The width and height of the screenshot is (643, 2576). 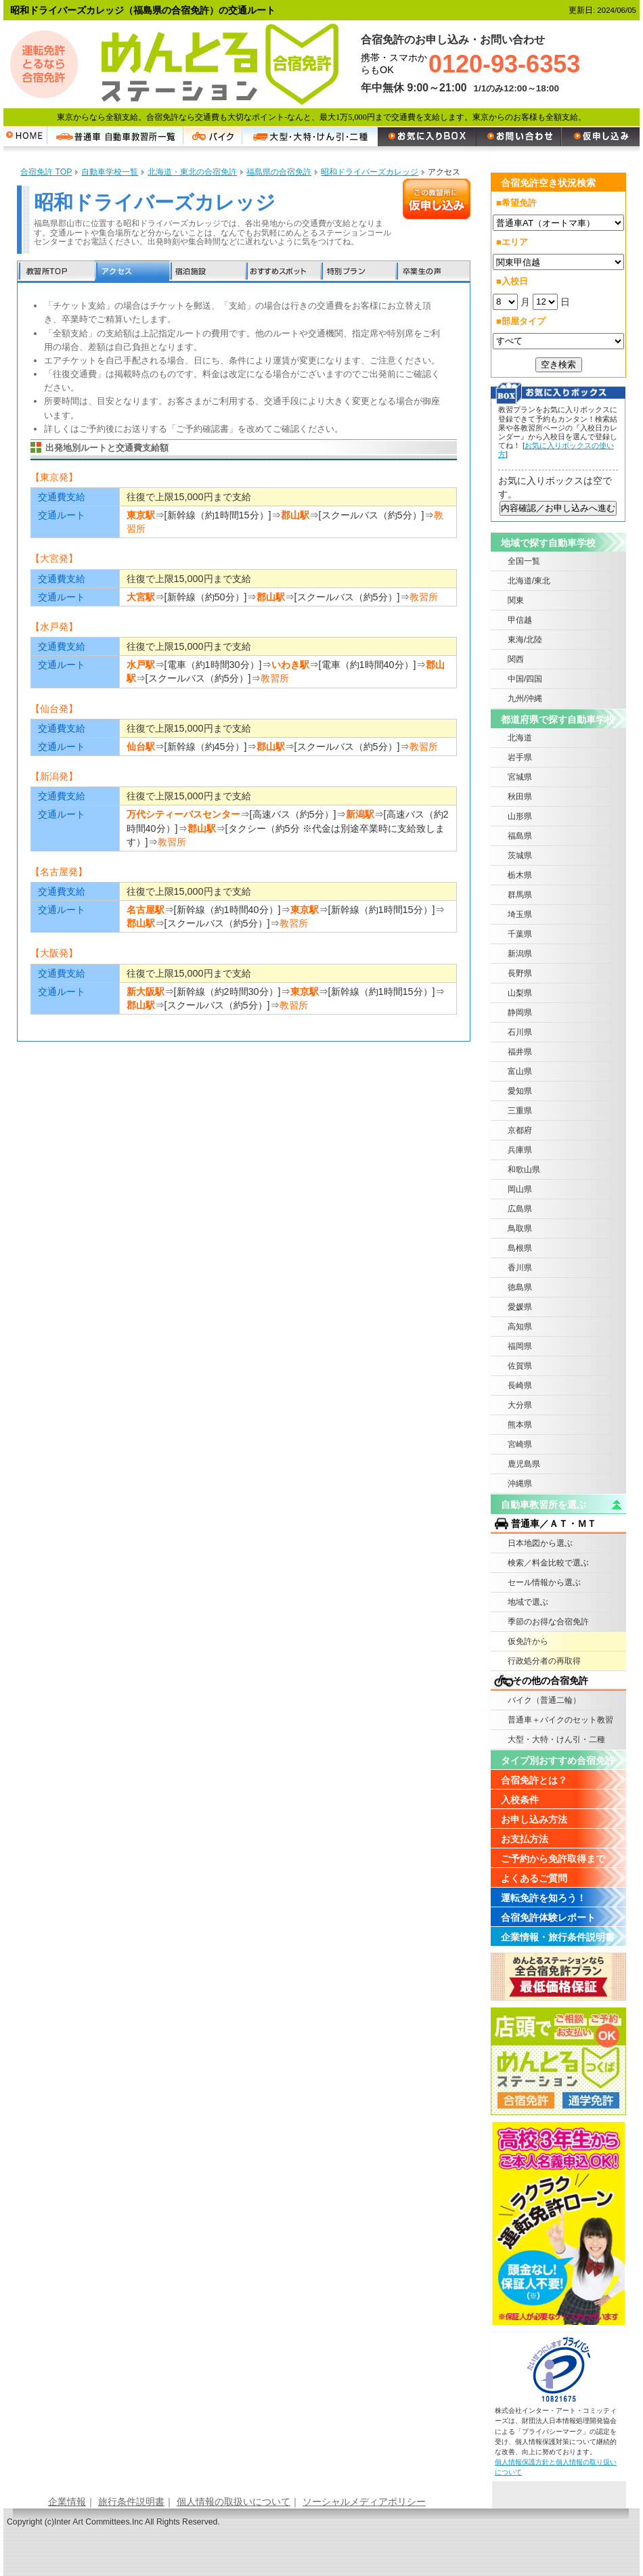 What do you see at coordinates (520, 1326) in the screenshot?
I see `高知県` at bounding box center [520, 1326].